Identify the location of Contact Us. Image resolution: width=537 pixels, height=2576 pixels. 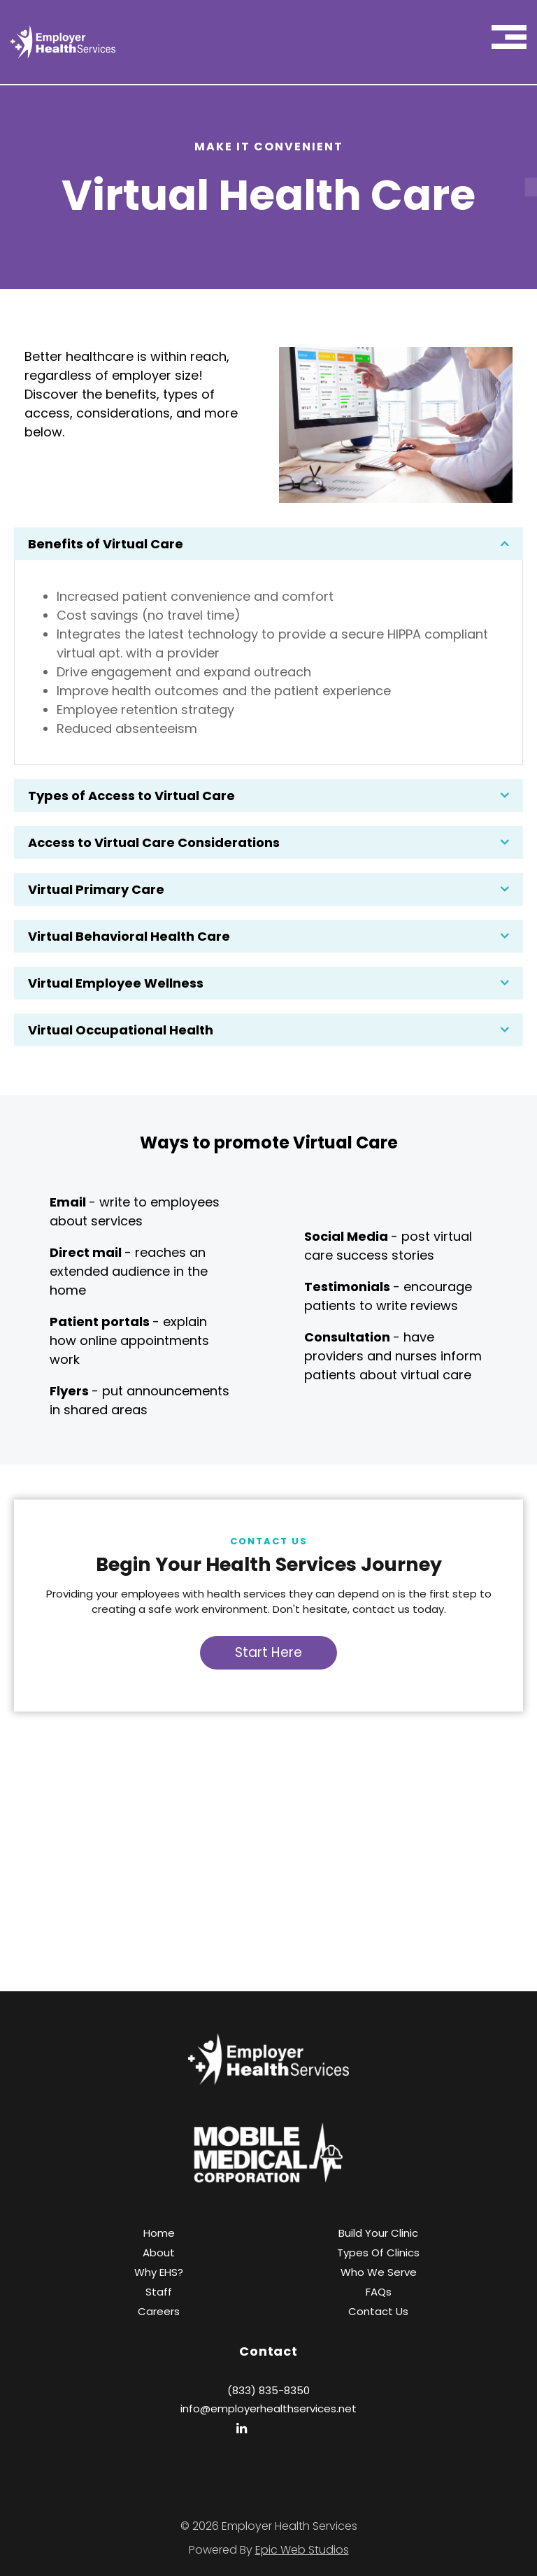
(378, 2311).